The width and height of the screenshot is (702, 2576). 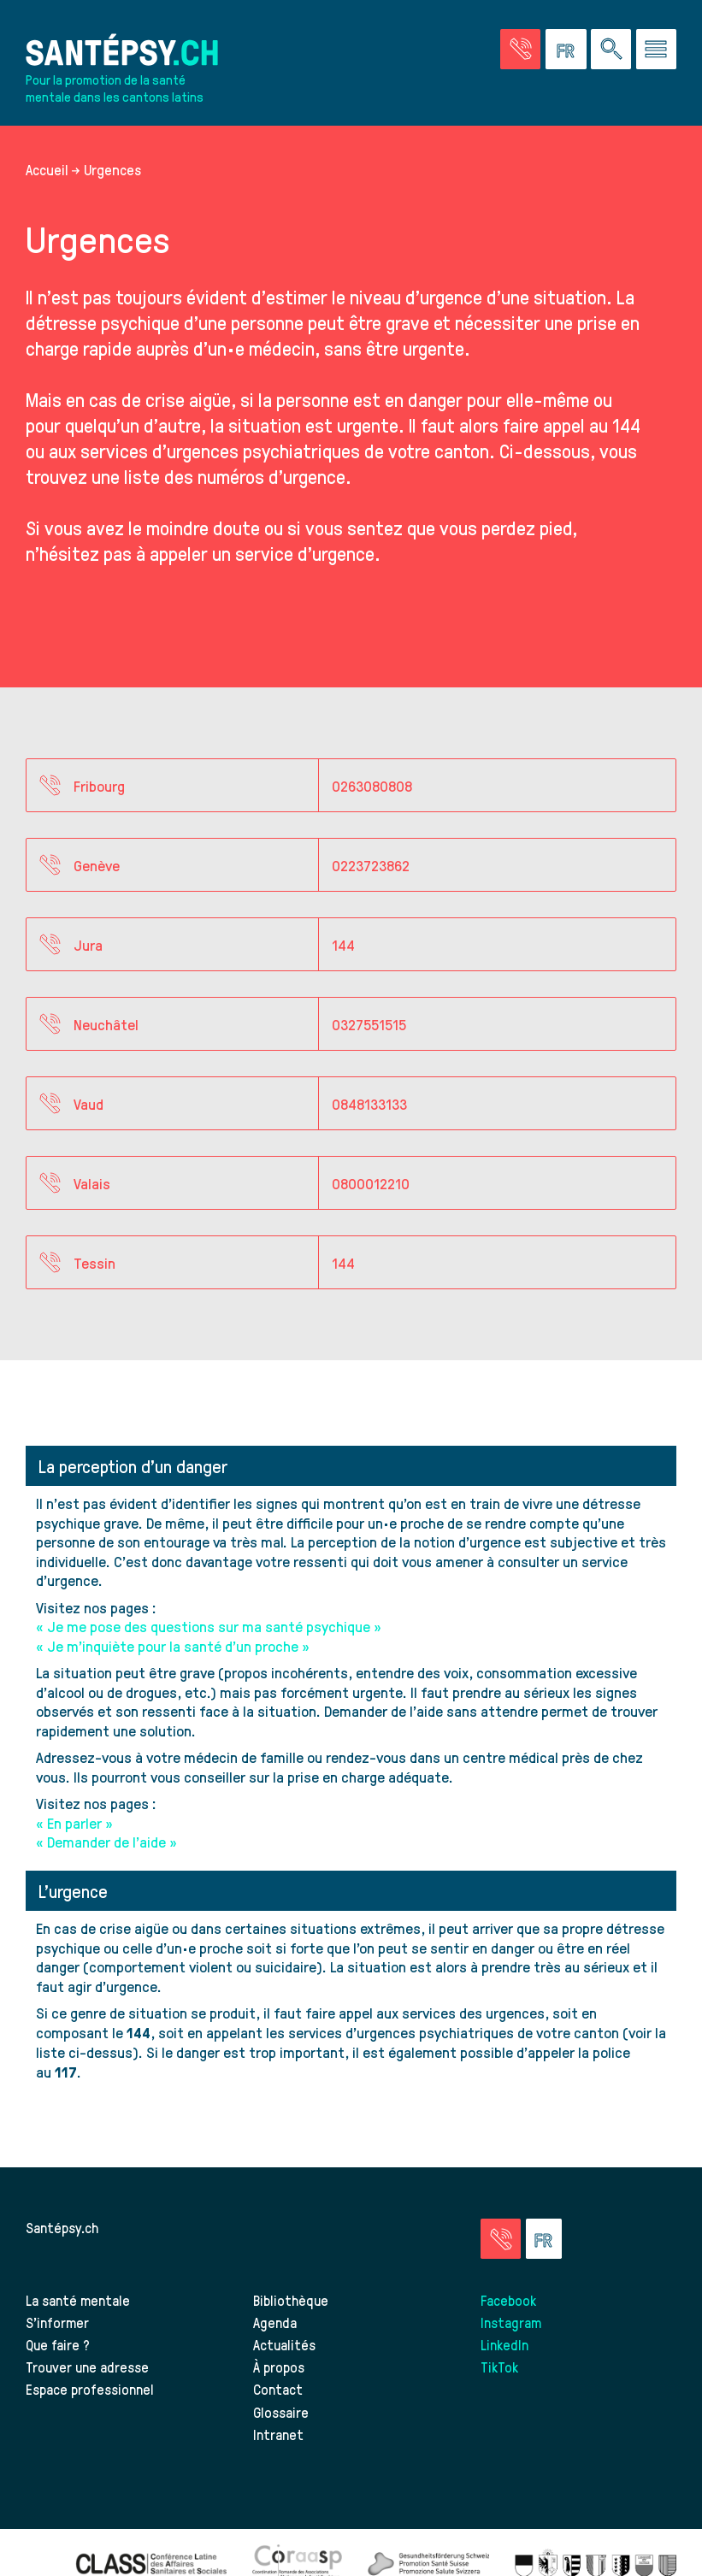 I want to click on Intranet, so click(x=278, y=2434).